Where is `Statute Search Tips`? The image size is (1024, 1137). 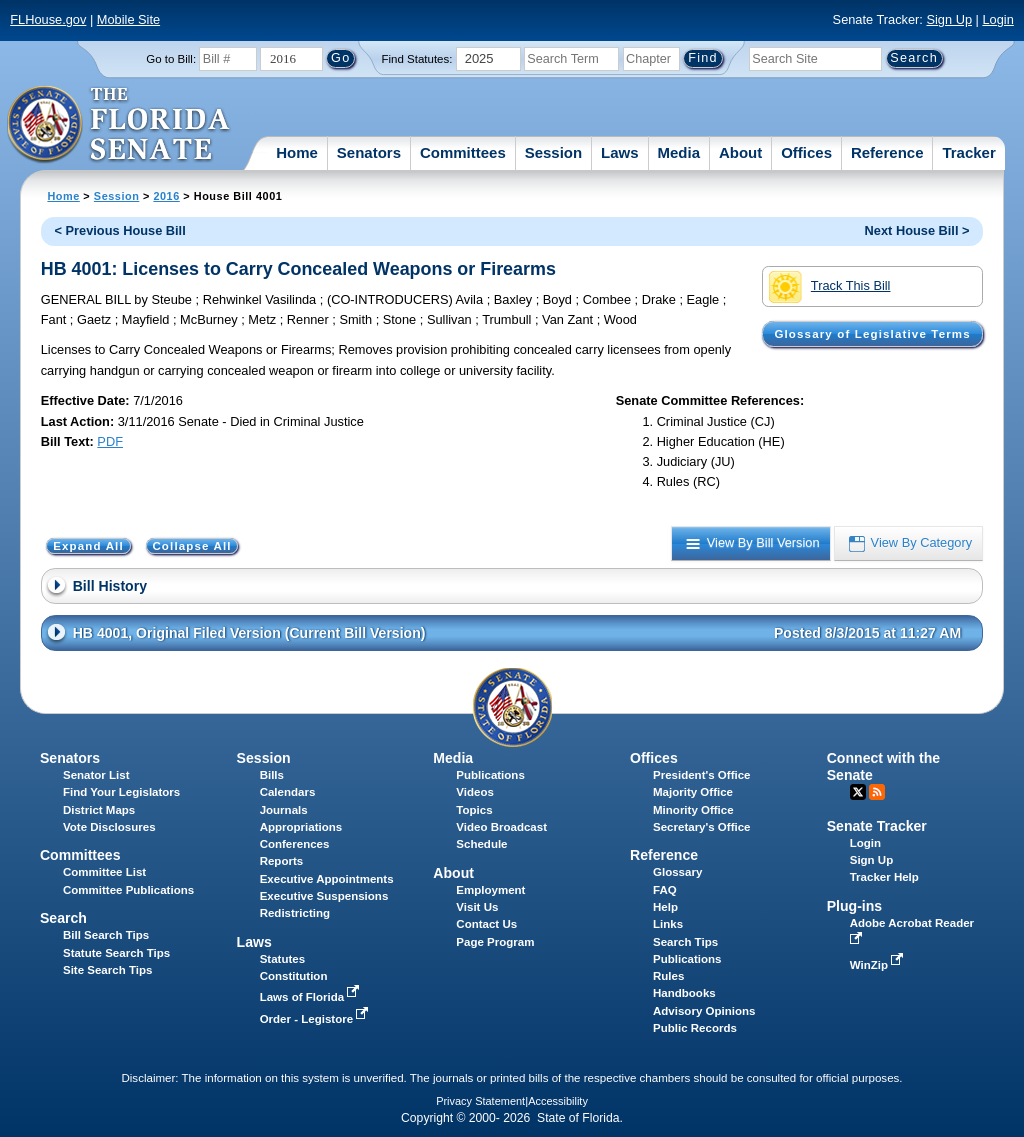
Statute Search Tips is located at coordinates (116, 953).